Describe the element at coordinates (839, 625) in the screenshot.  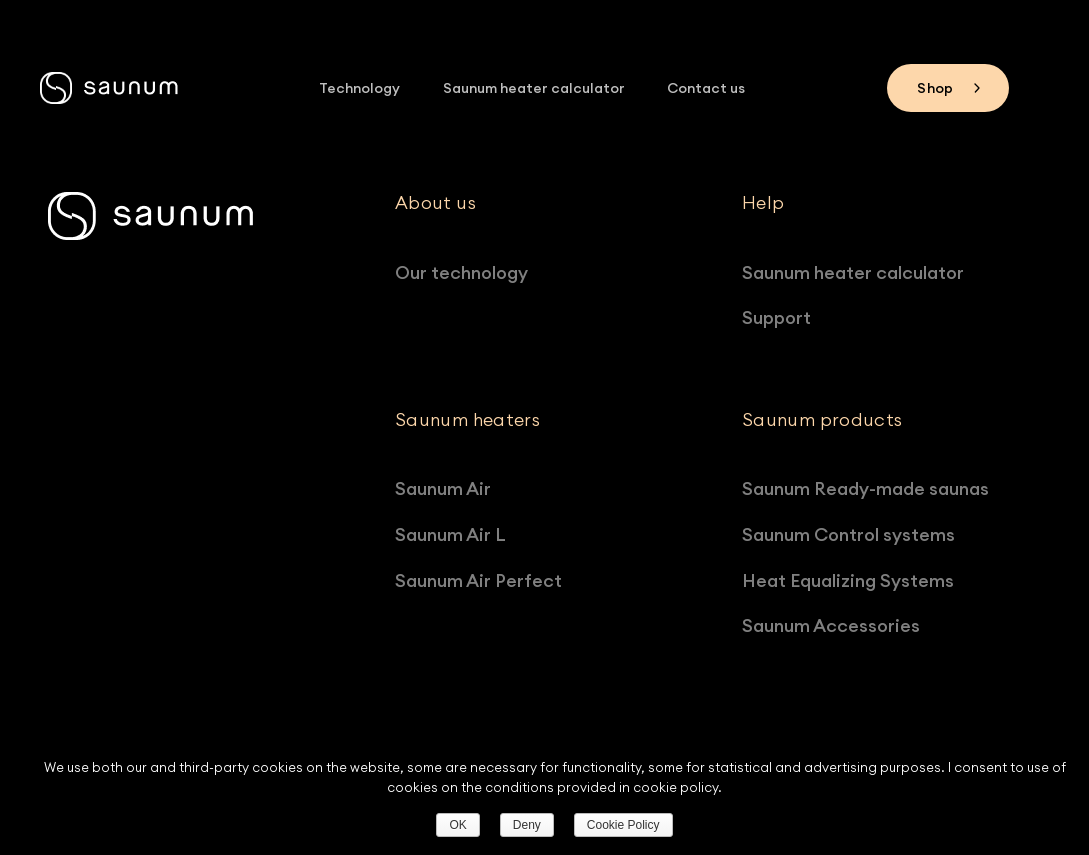
I see `Saunum Accessories` at that location.